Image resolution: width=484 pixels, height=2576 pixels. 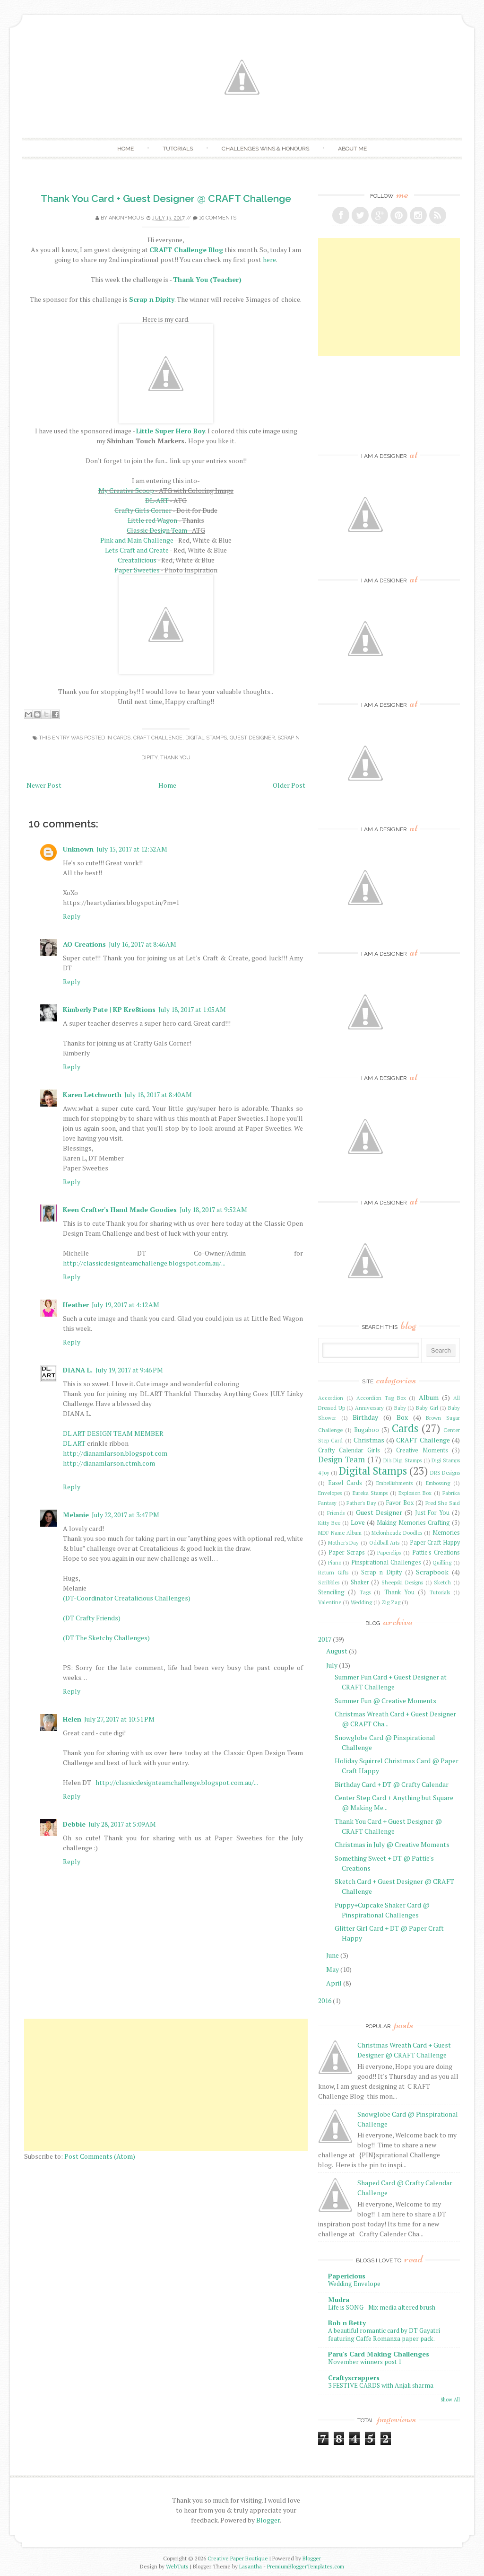 What do you see at coordinates (331, 1592) in the screenshot?
I see `Stenciling` at bounding box center [331, 1592].